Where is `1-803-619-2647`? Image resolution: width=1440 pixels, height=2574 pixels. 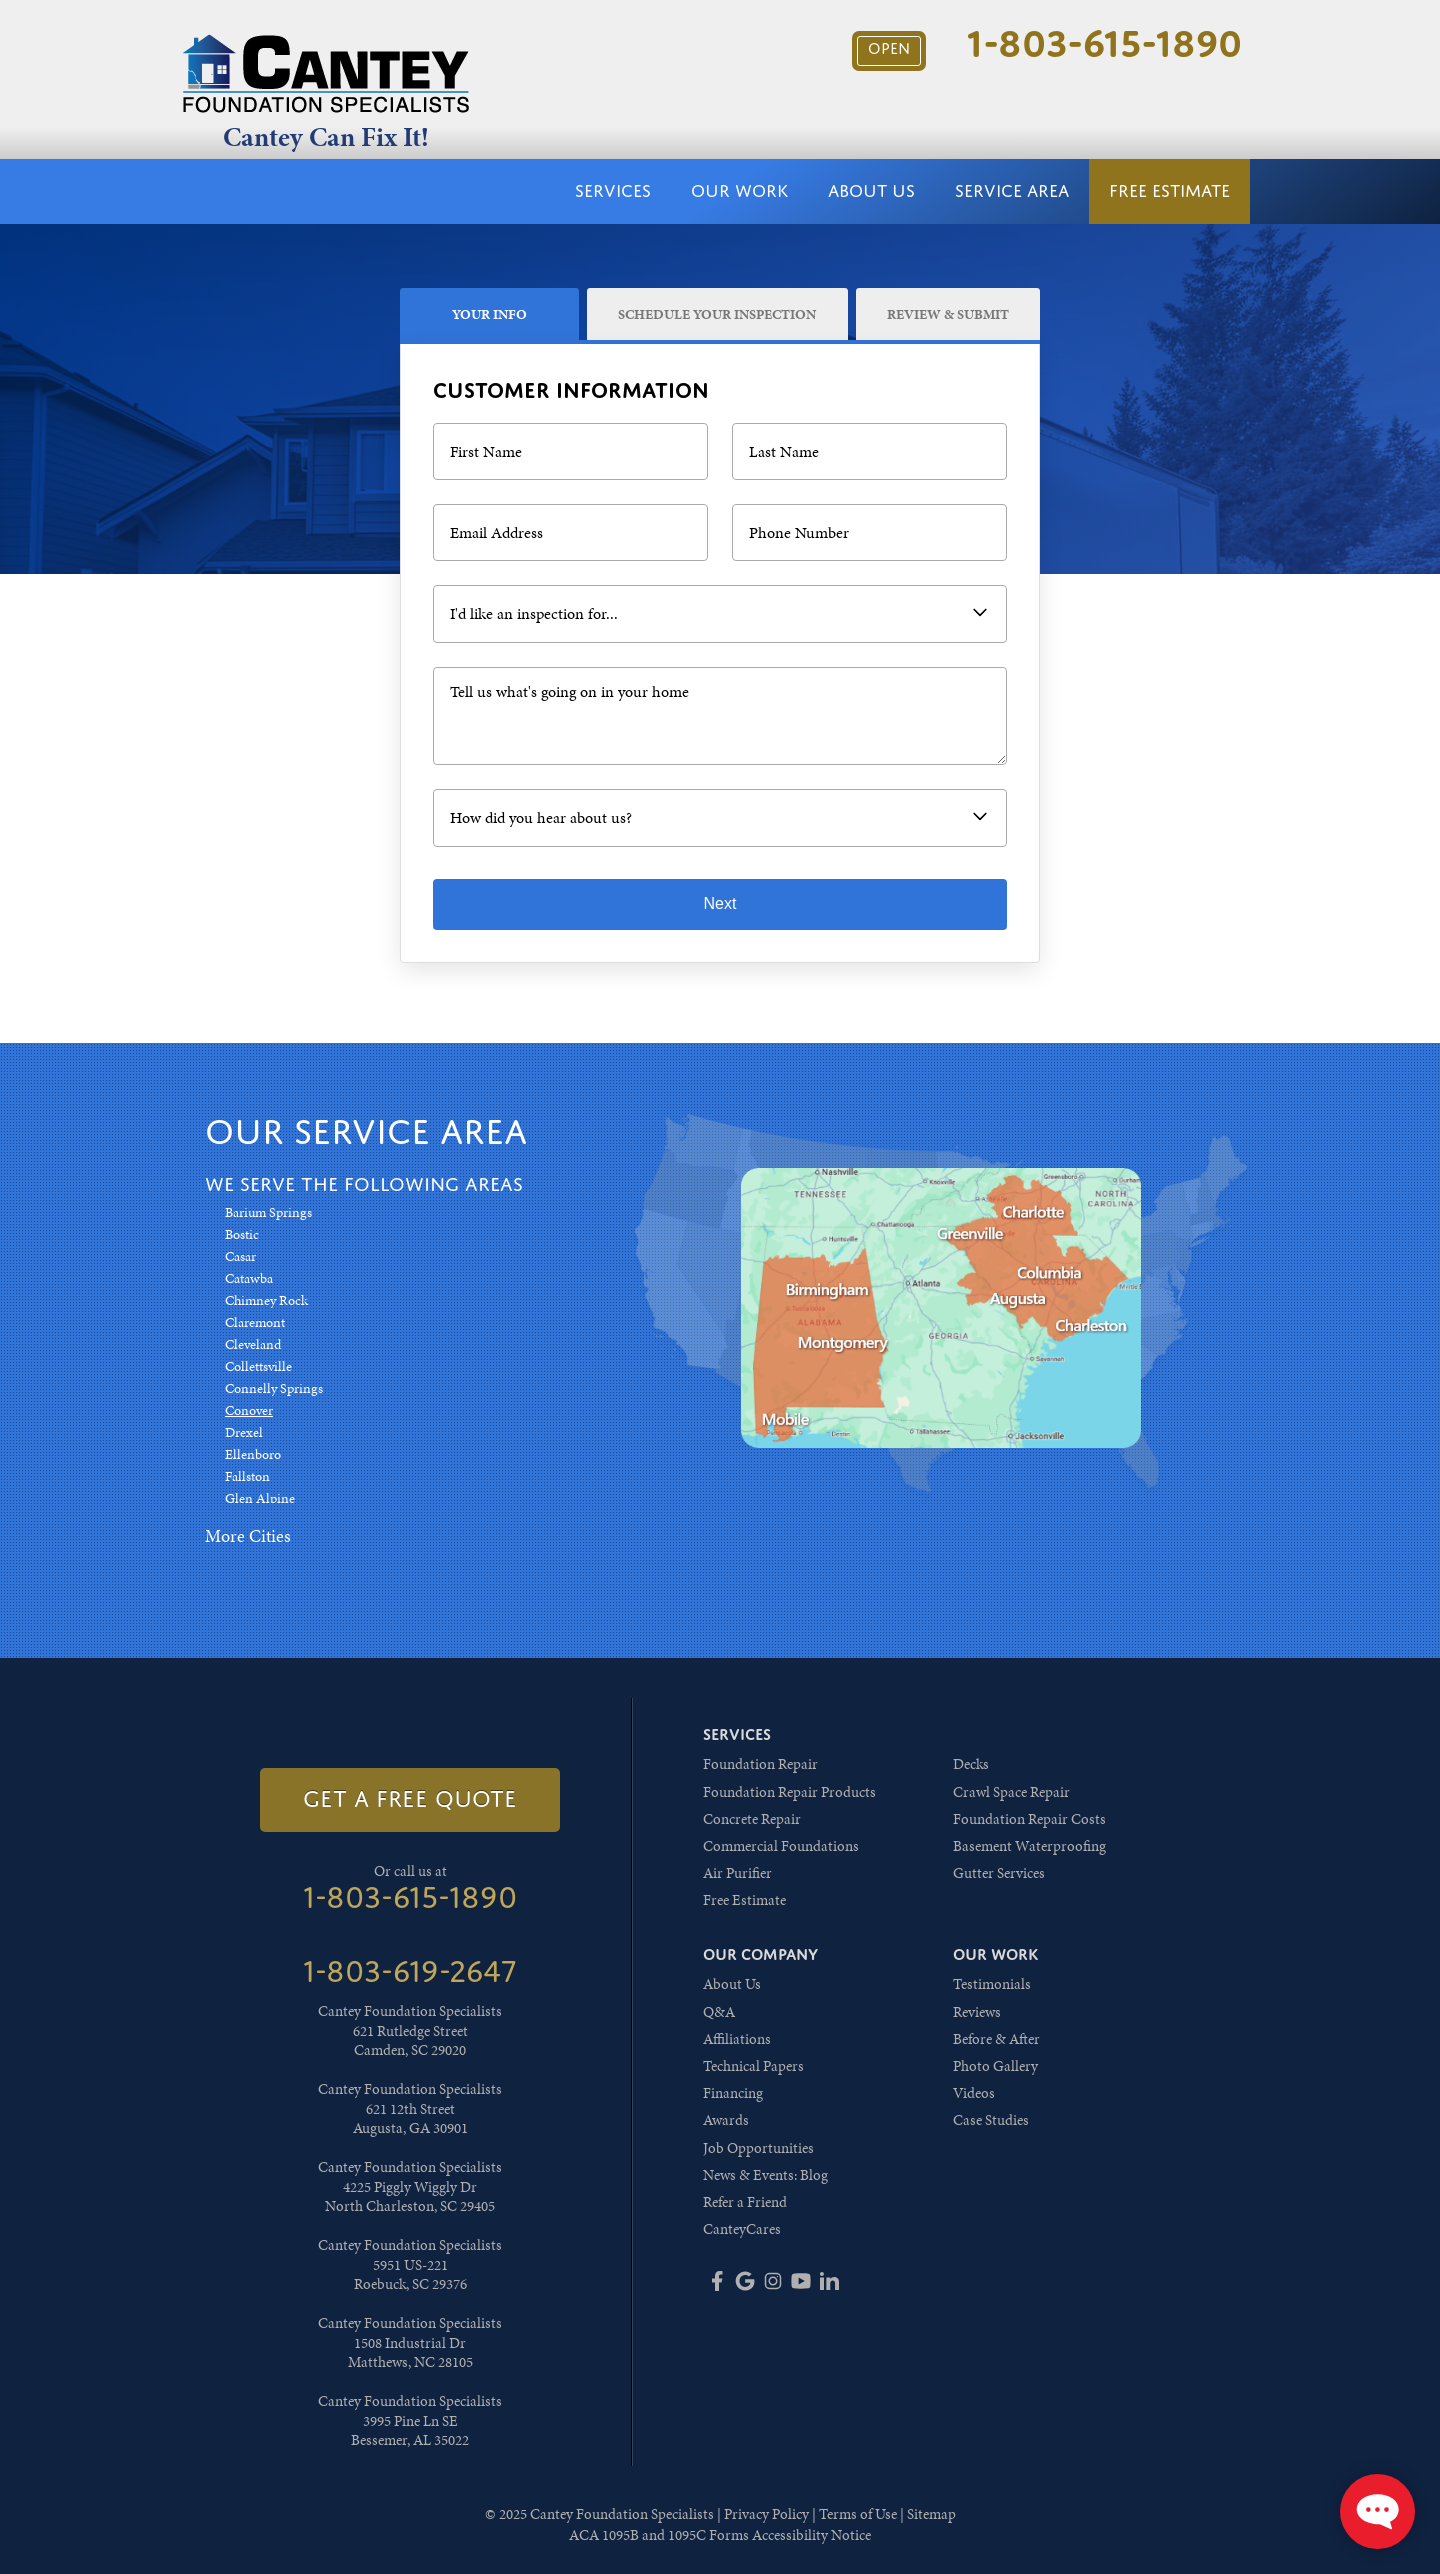 1-803-619-2647 is located at coordinates (410, 1971).